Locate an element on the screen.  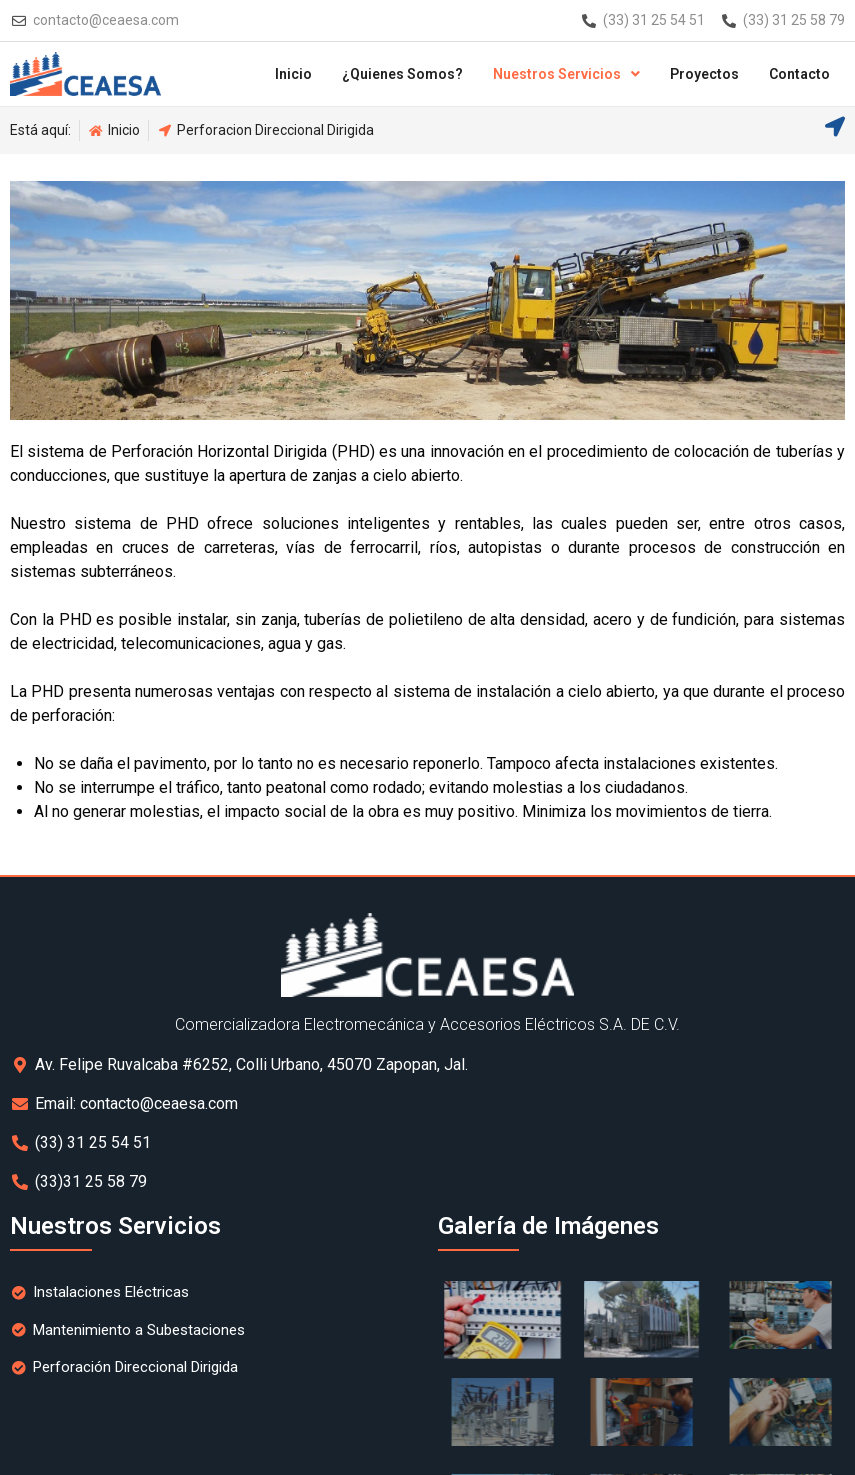
¿Quienes Somos? is located at coordinates (402, 74).